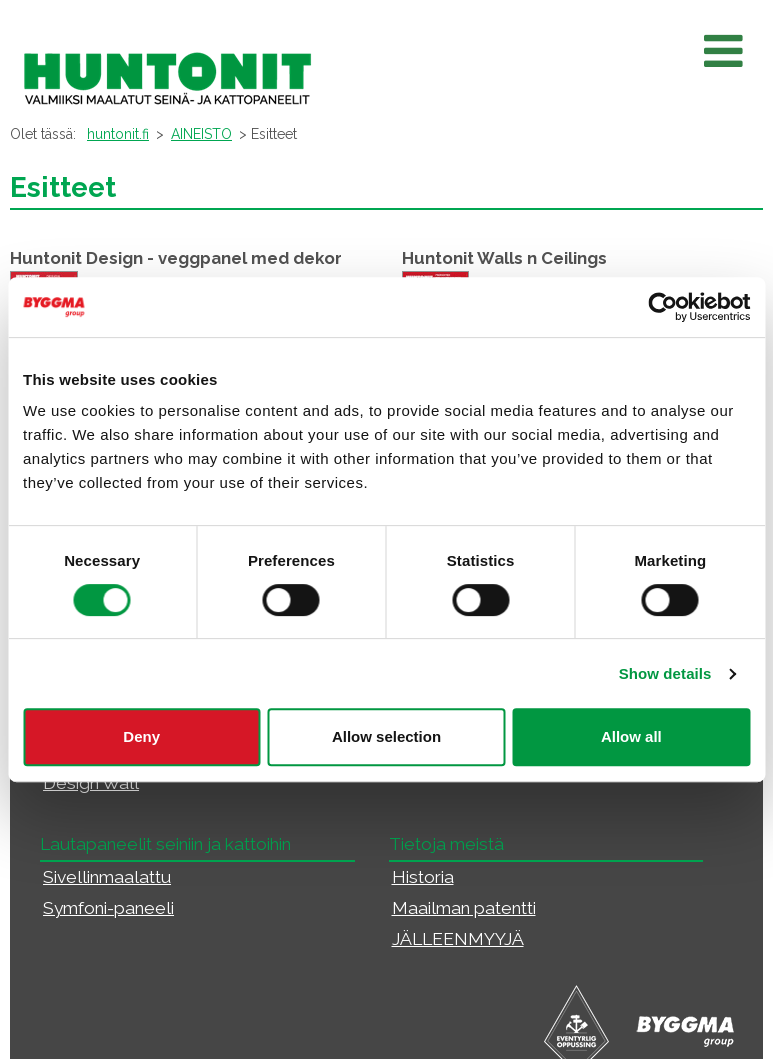 The width and height of the screenshot is (773, 1059). Describe the element at coordinates (201, 134) in the screenshot. I see `AINEISTO` at that location.